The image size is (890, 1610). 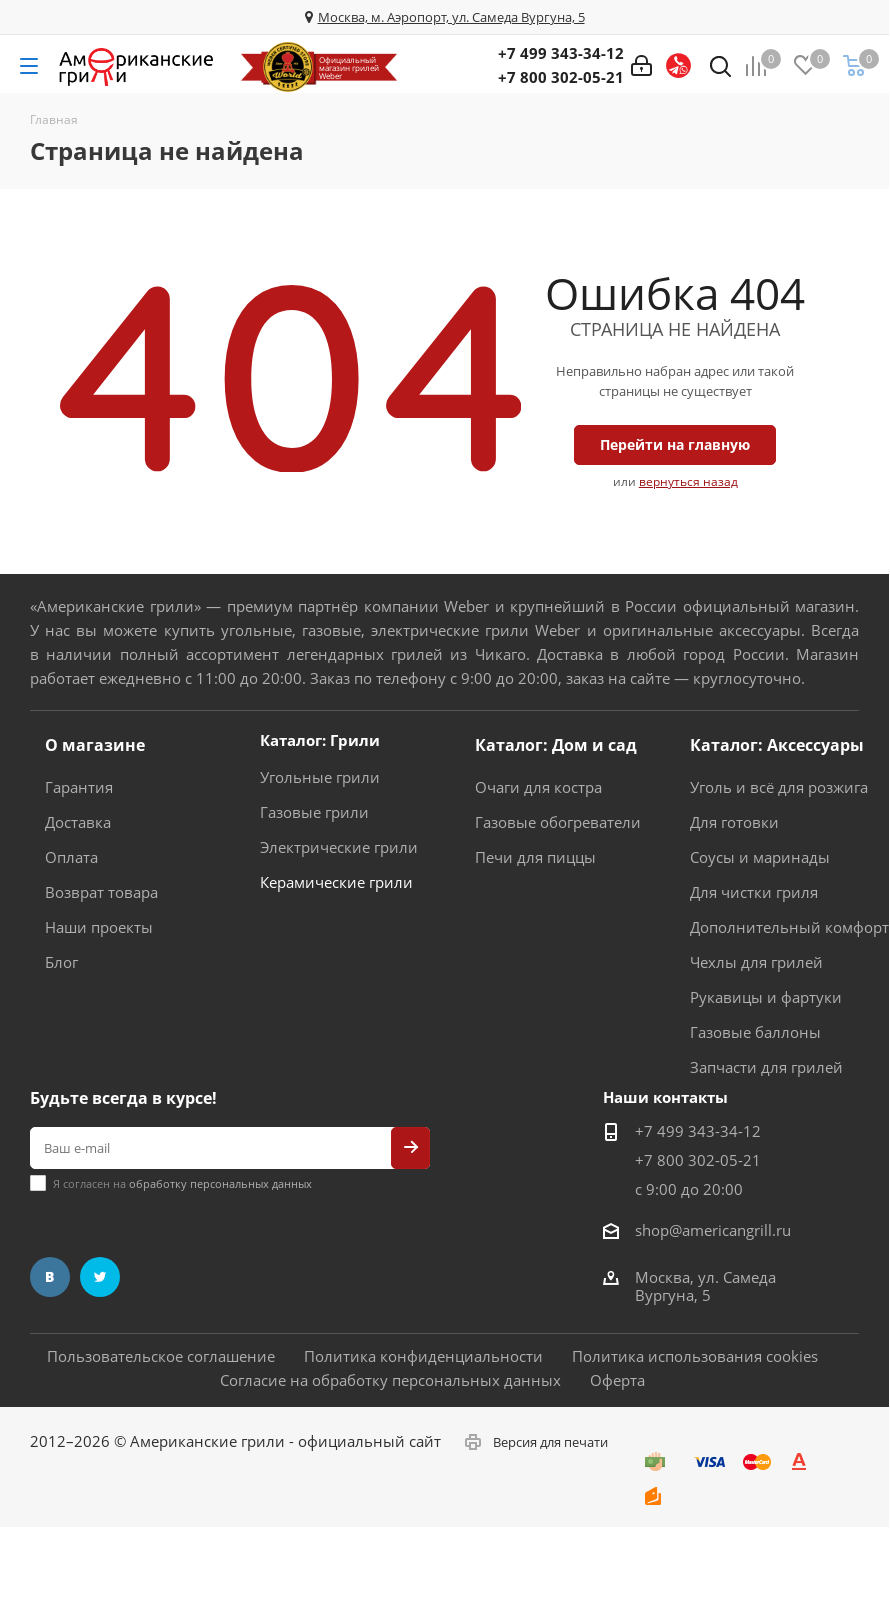 I want to click on Керамические грили, so click(x=336, y=882).